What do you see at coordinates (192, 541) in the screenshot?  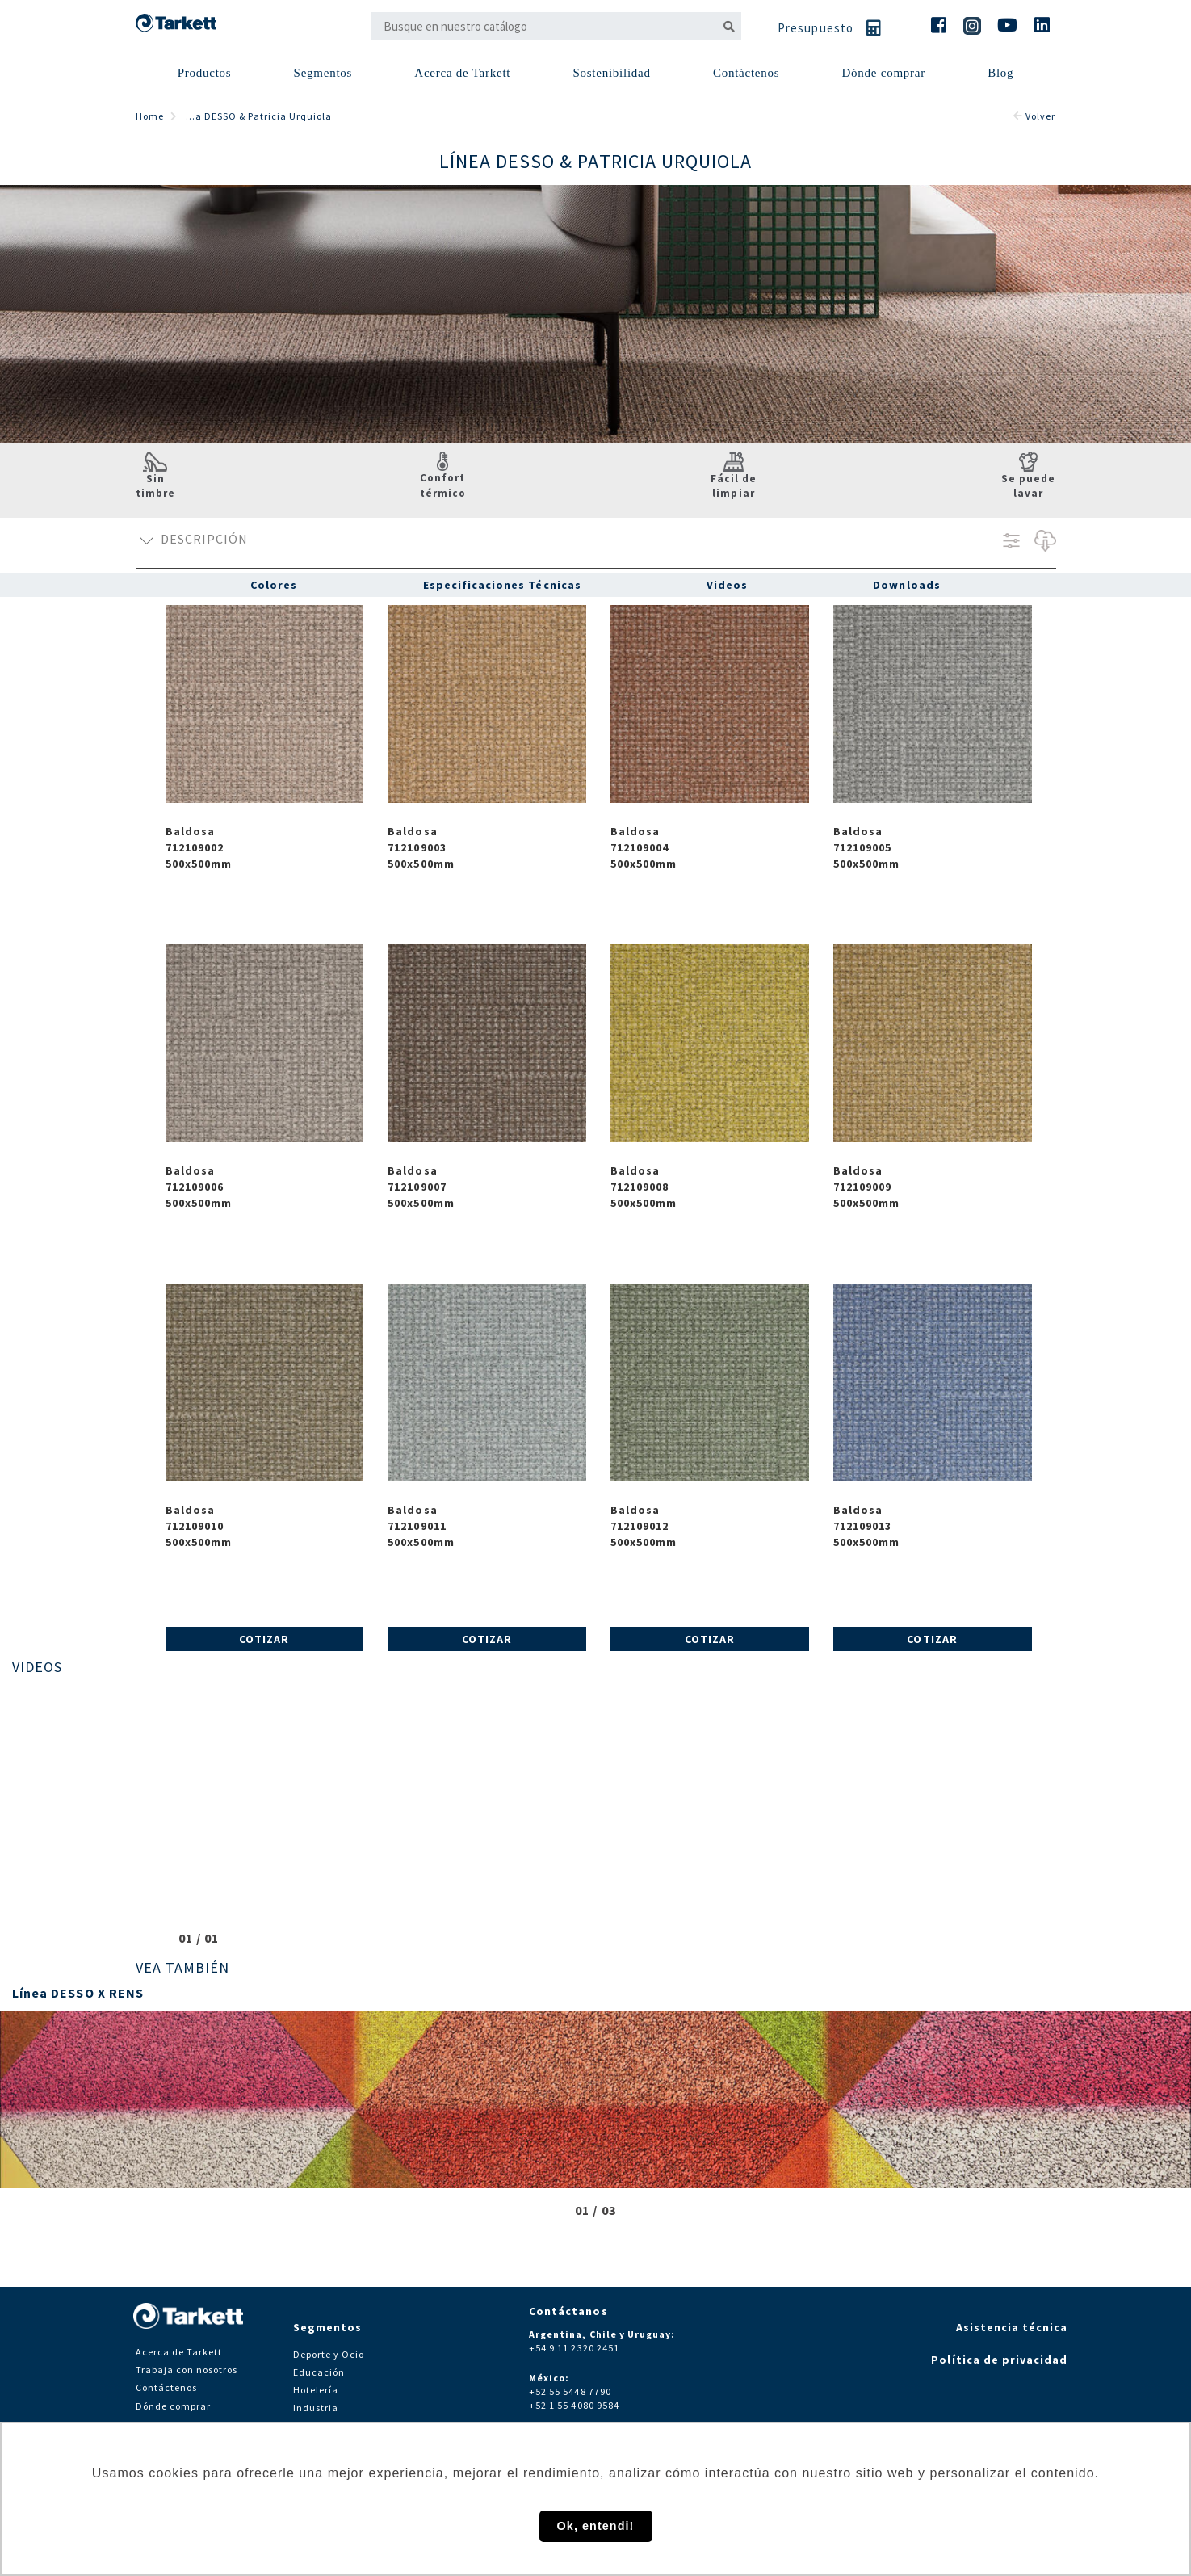 I see `Descripción` at bounding box center [192, 541].